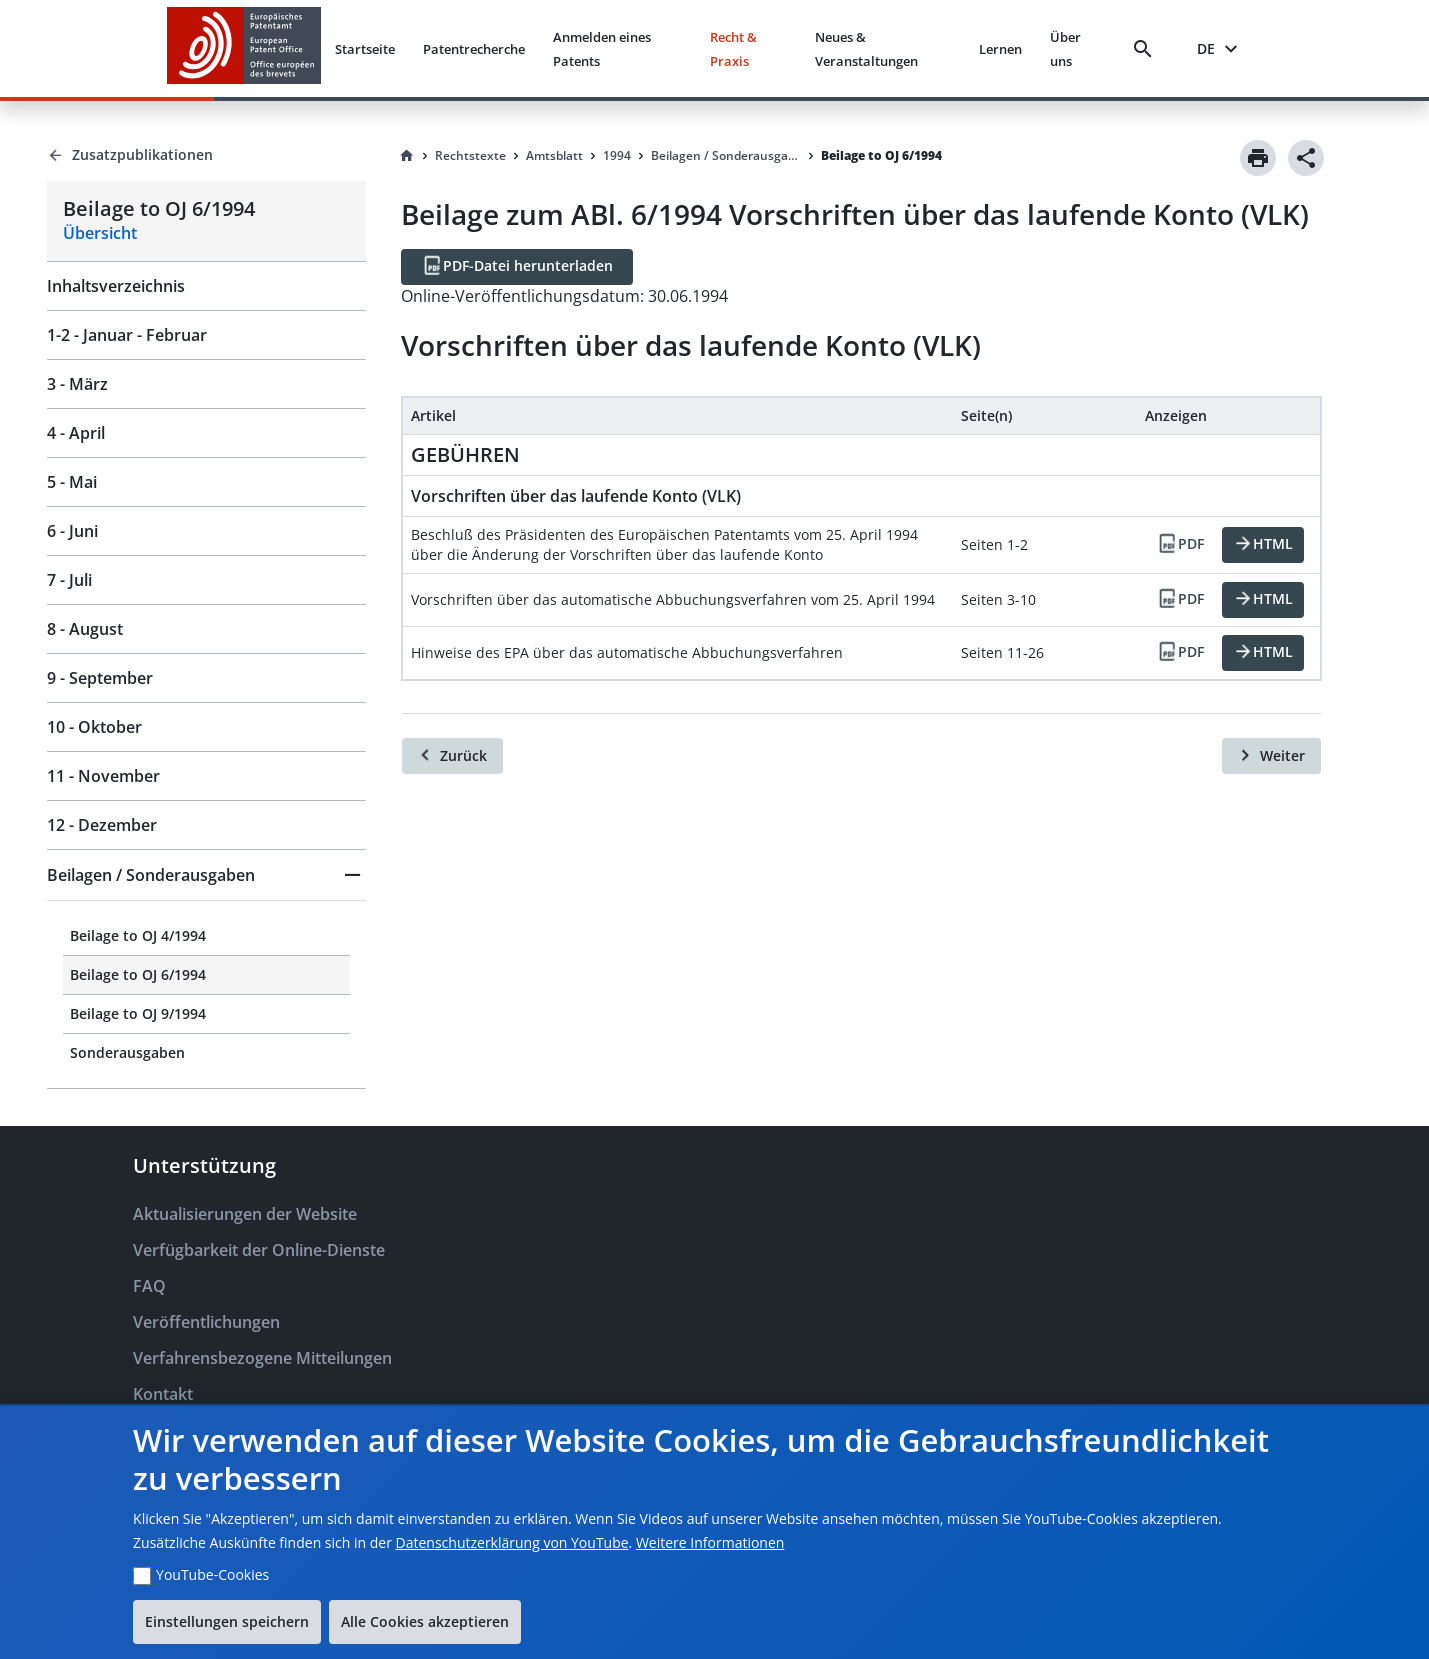 Image resolution: width=1429 pixels, height=1659 pixels. Describe the element at coordinates (1258, 158) in the screenshot. I see `[Print]` at that location.